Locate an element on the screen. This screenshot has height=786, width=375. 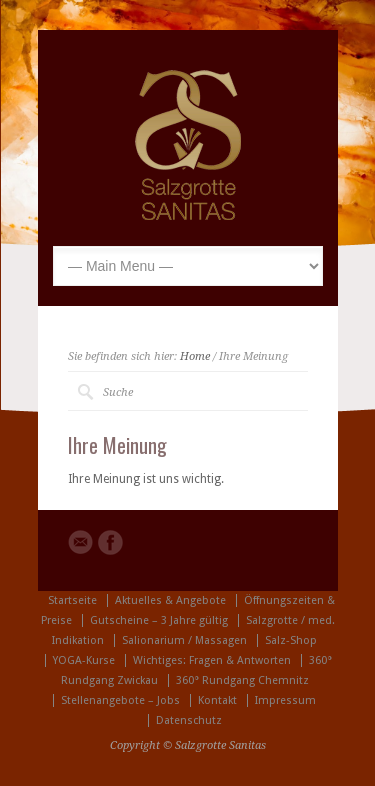
360° Rundgang Chemnitz is located at coordinates (242, 680).